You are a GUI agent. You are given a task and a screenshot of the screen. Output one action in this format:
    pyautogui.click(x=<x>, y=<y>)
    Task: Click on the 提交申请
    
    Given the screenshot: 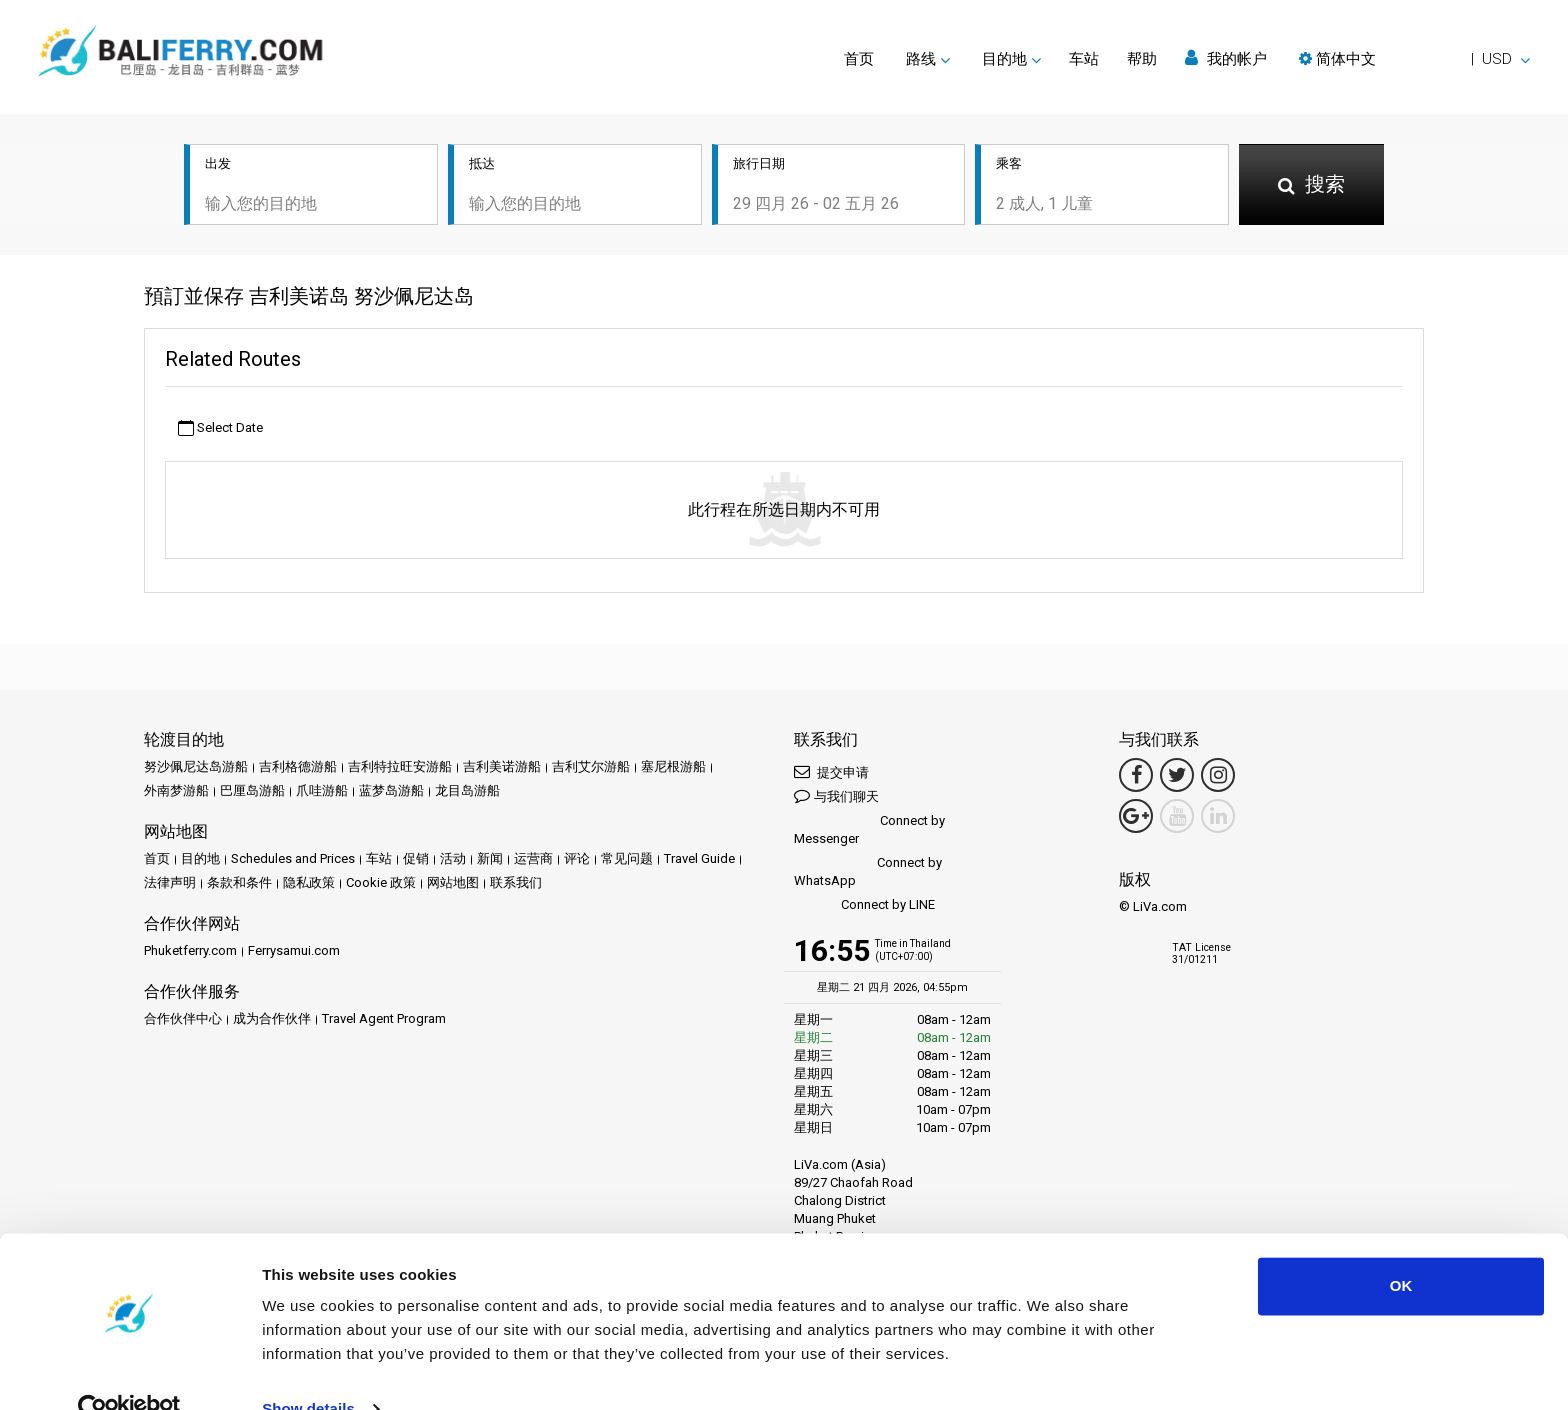 What is the action you would take?
    pyautogui.click(x=831, y=773)
    